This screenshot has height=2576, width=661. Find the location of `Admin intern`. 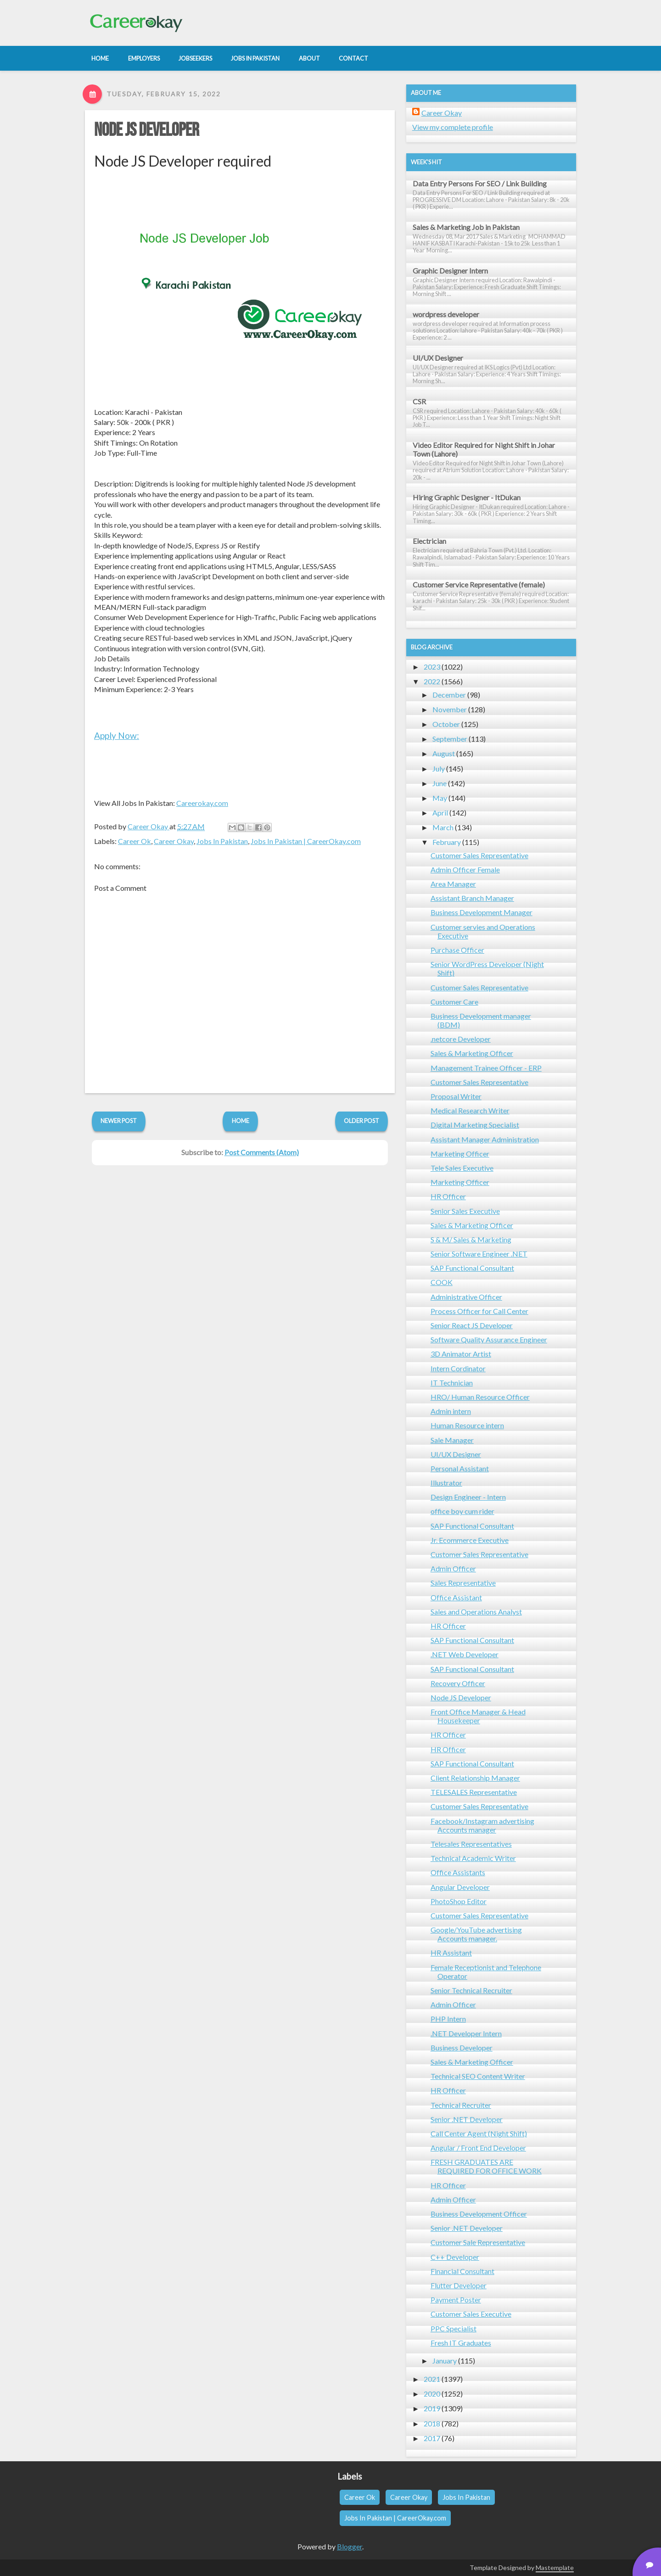

Admin intern is located at coordinates (451, 1411).